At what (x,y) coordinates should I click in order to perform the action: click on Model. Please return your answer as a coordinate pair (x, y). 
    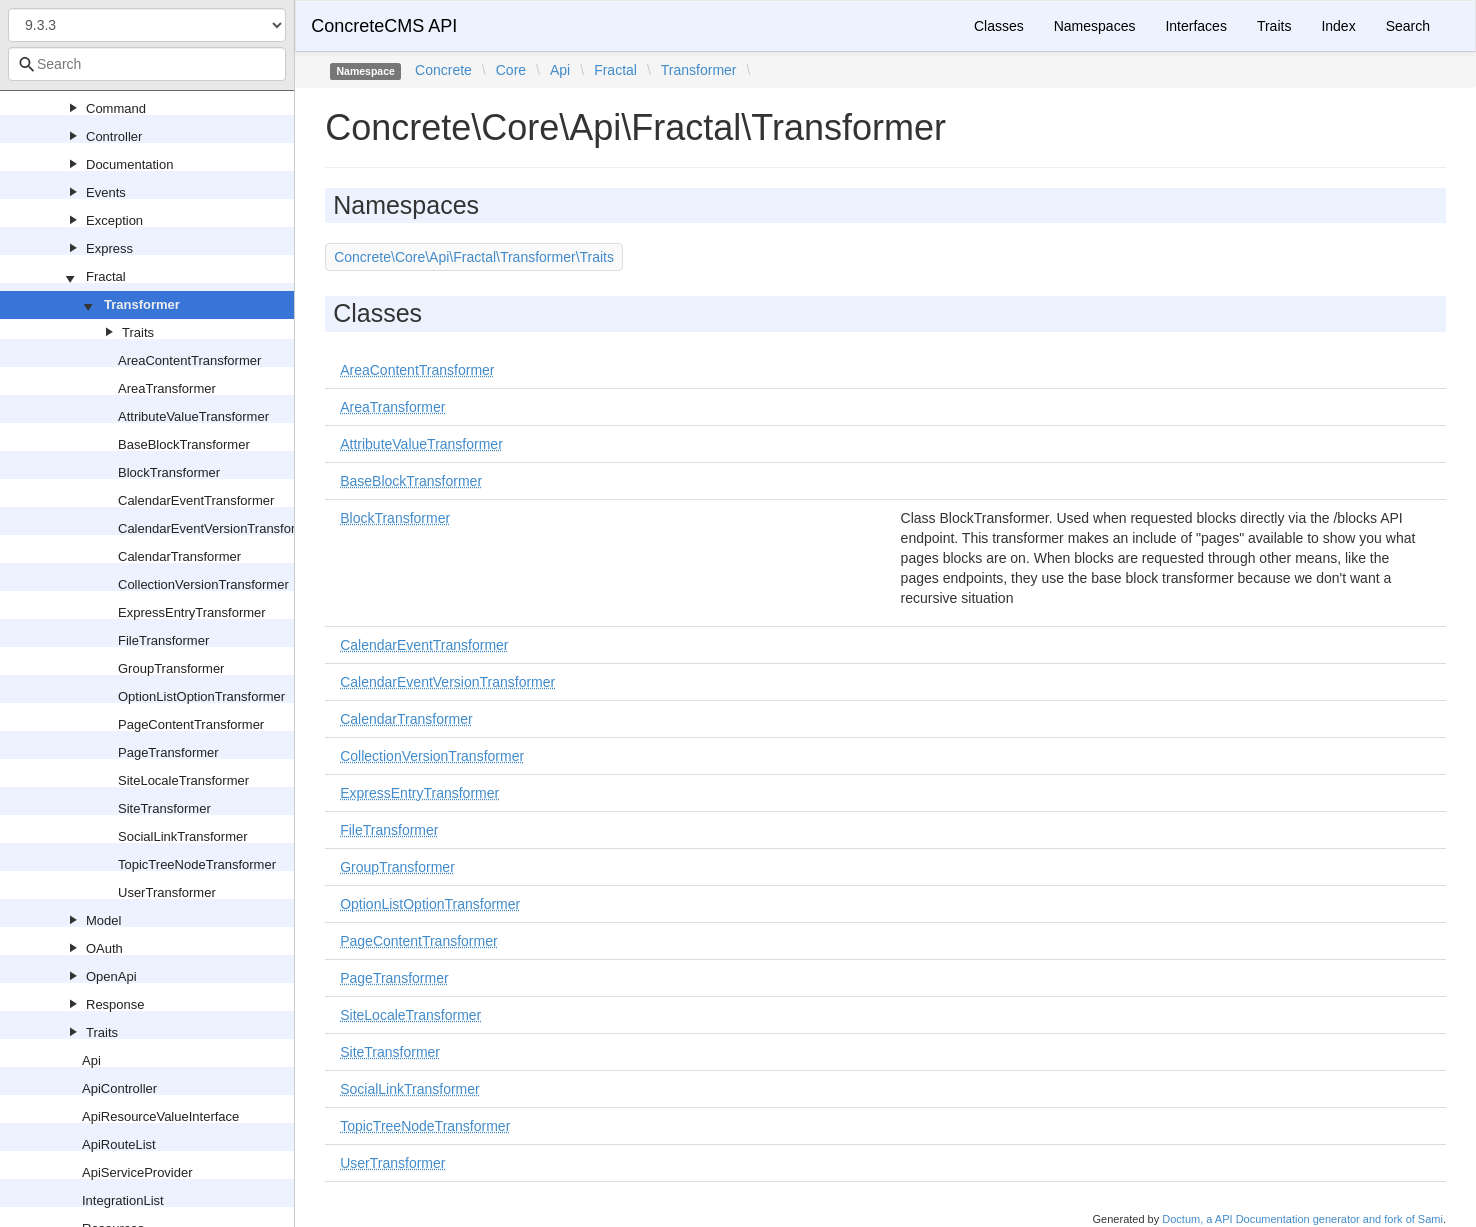
    Looking at the image, I should click on (103, 920).